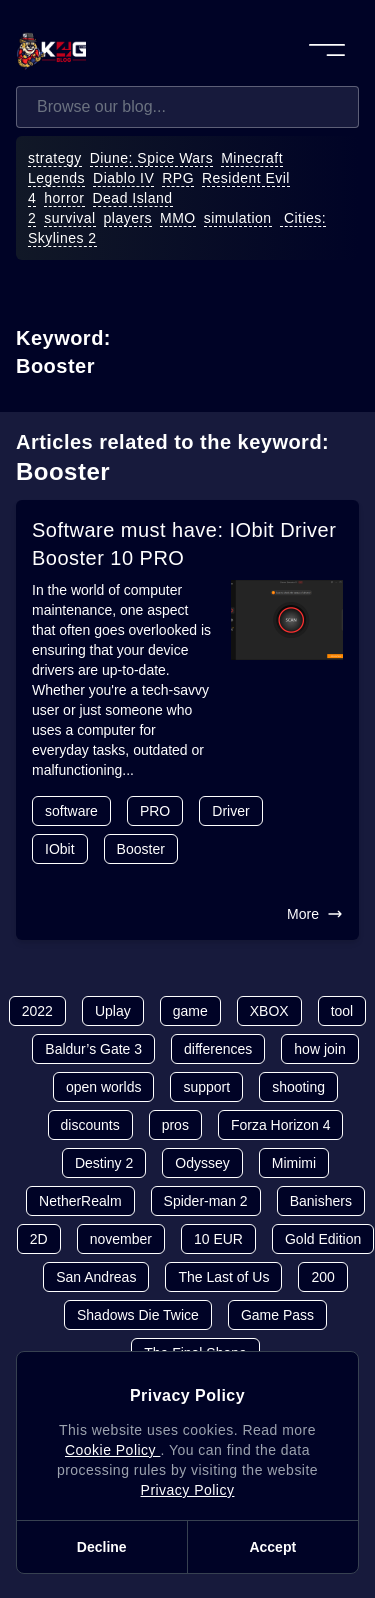 This screenshot has height=1598, width=375. What do you see at coordinates (155, 811) in the screenshot?
I see `PRO` at bounding box center [155, 811].